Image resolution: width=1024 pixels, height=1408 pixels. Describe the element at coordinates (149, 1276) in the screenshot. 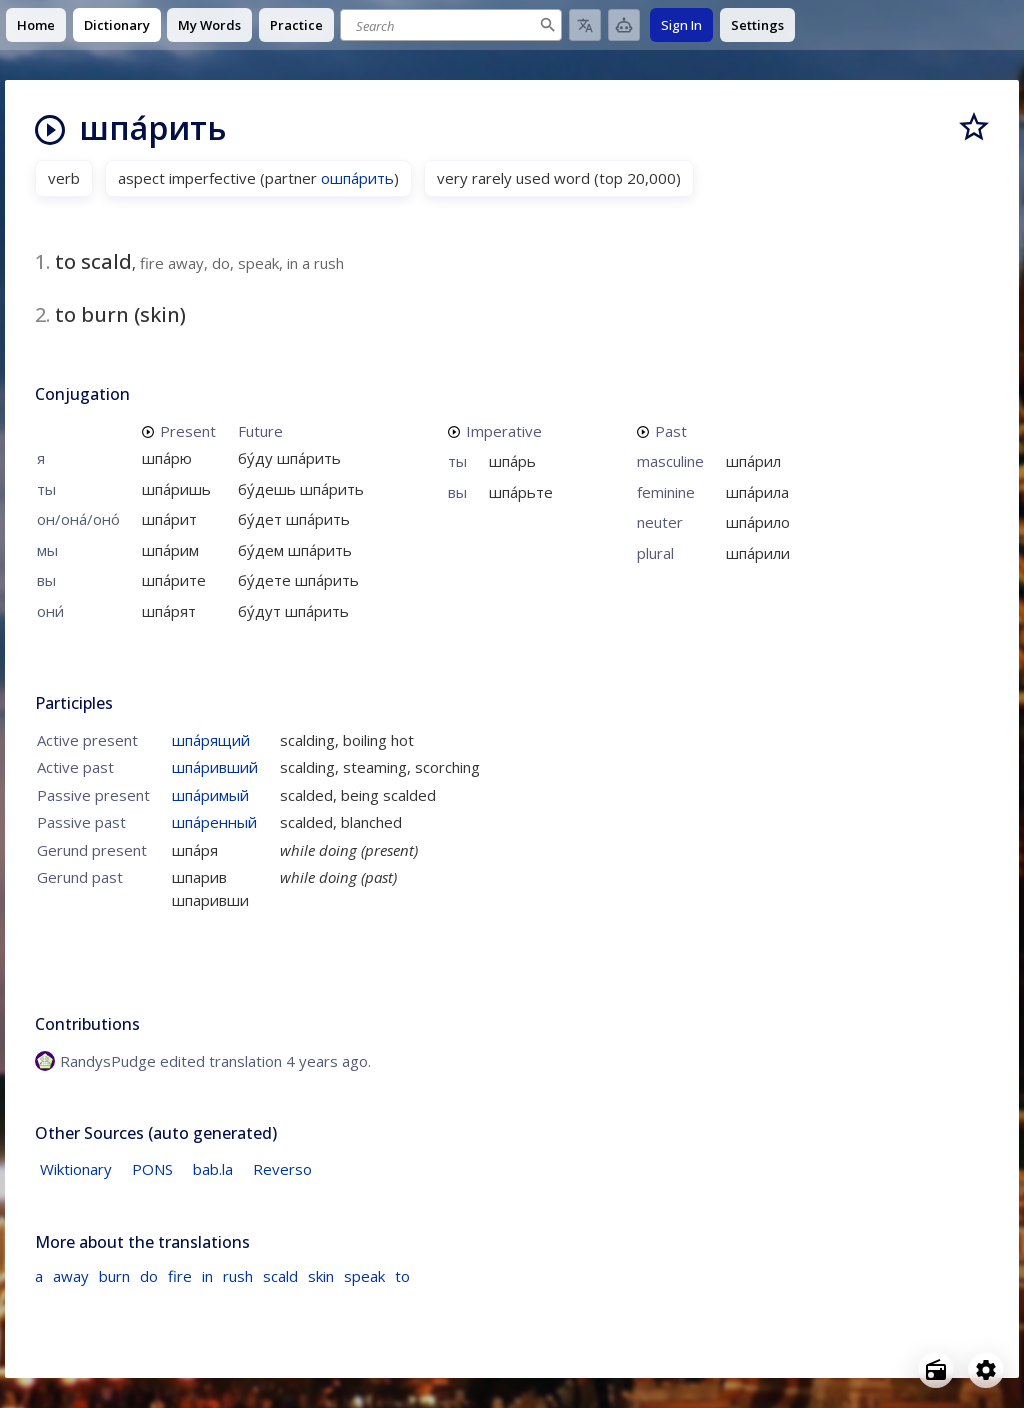

I see `do` at that location.